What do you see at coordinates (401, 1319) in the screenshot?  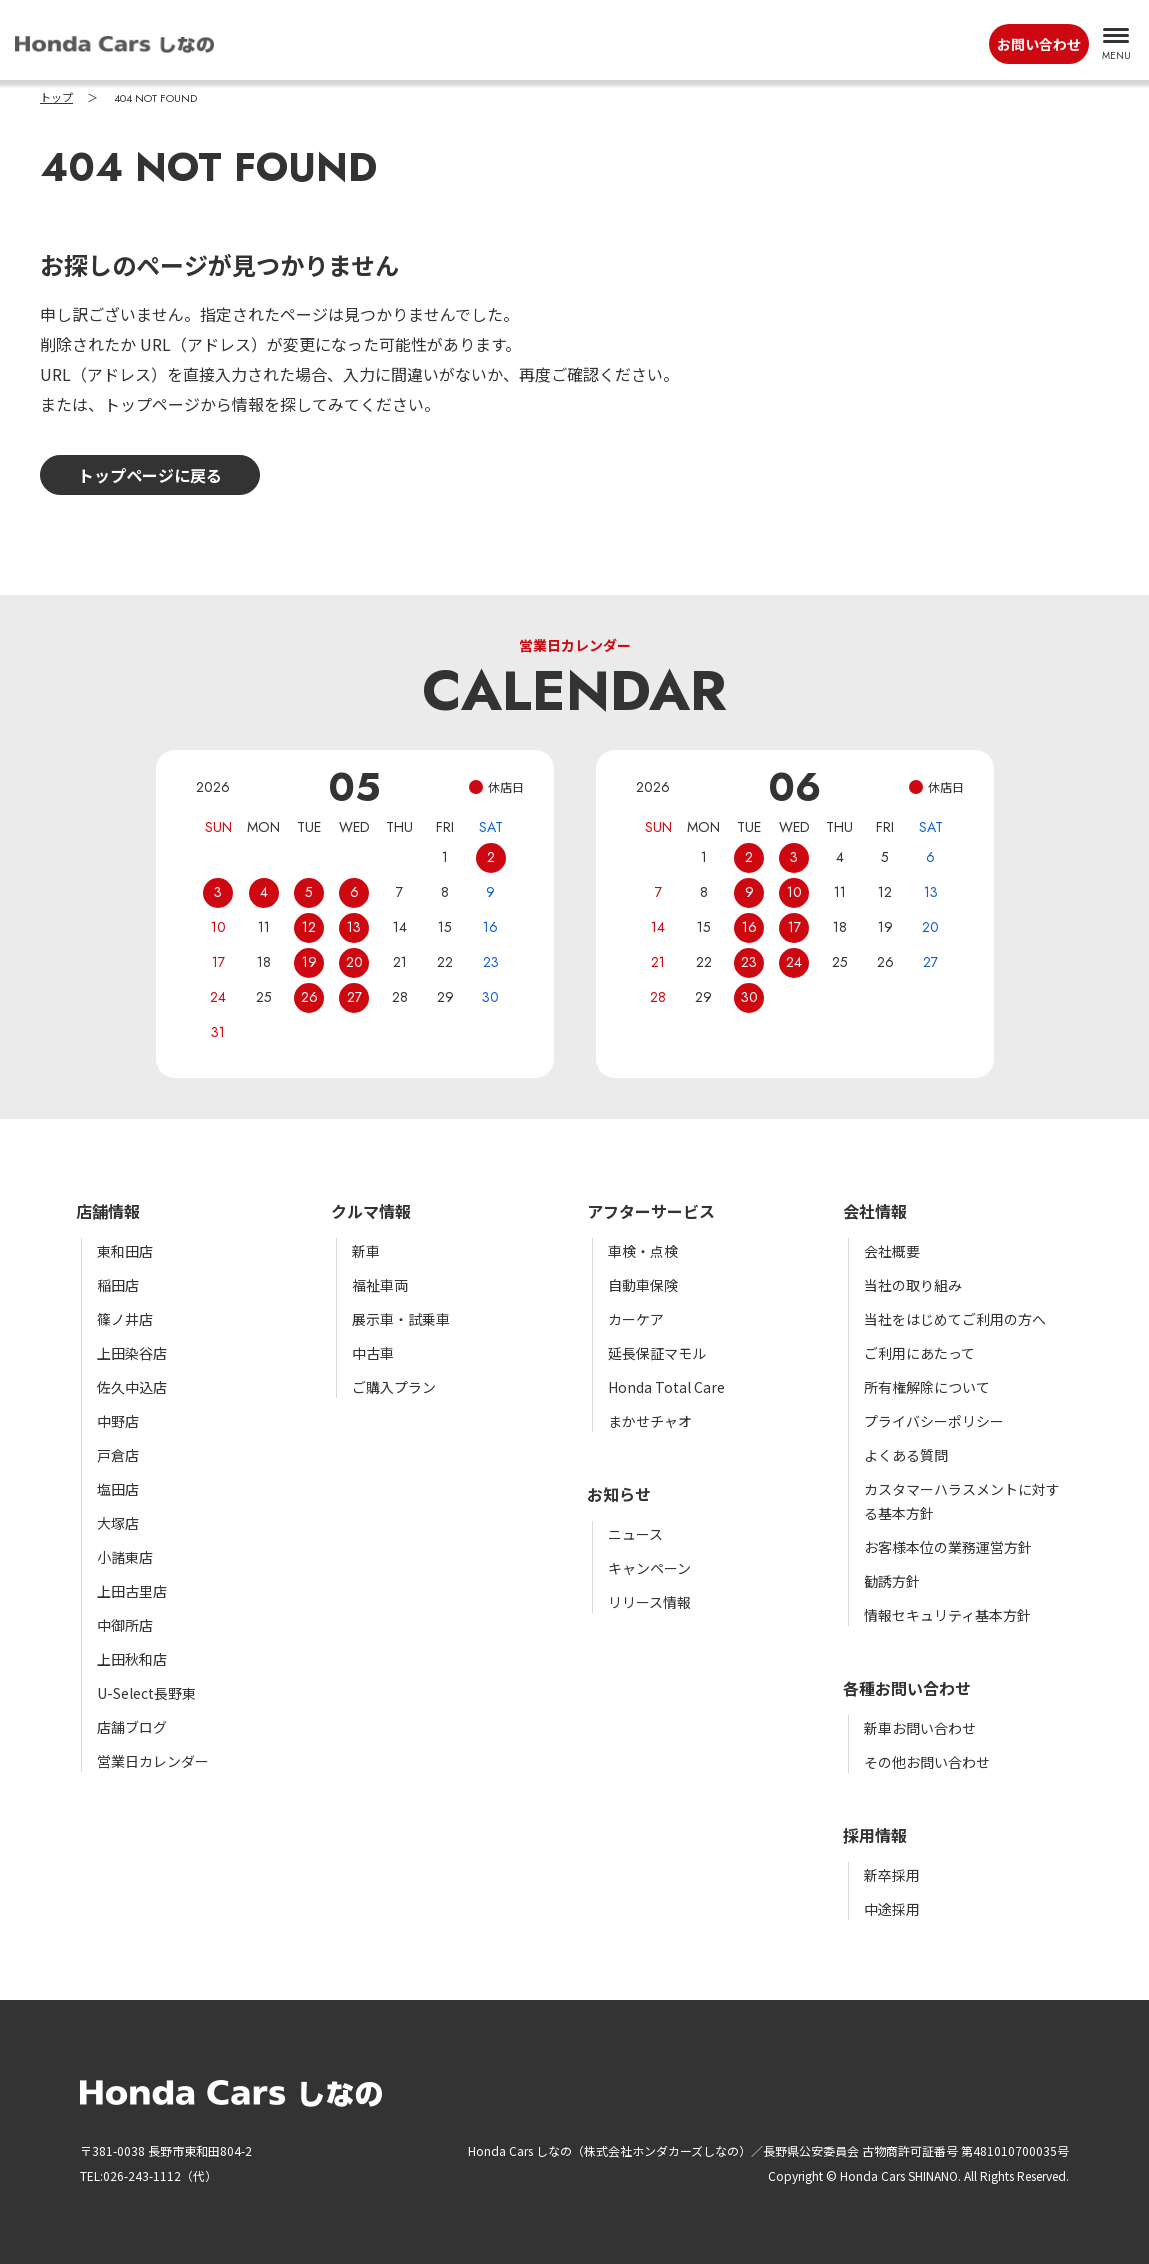 I see `展示車・試乗車` at bounding box center [401, 1319].